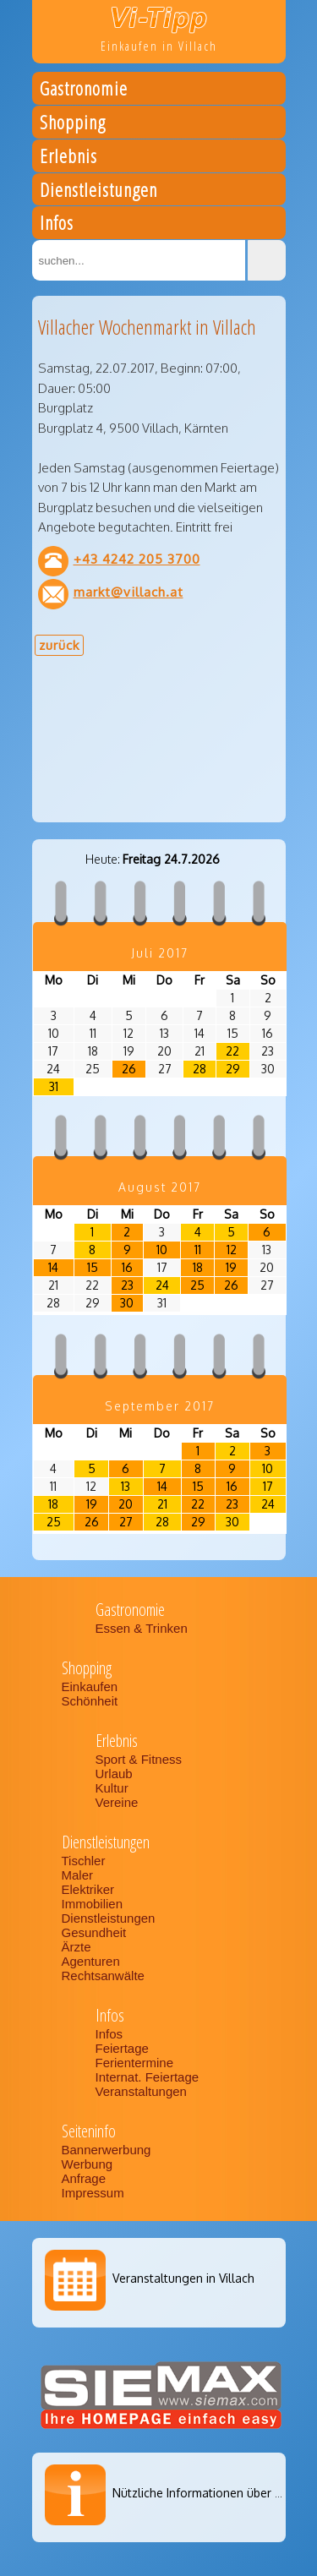 The height and width of the screenshot is (2576, 317). What do you see at coordinates (198, 1267) in the screenshot?
I see `18` at bounding box center [198, 1267].